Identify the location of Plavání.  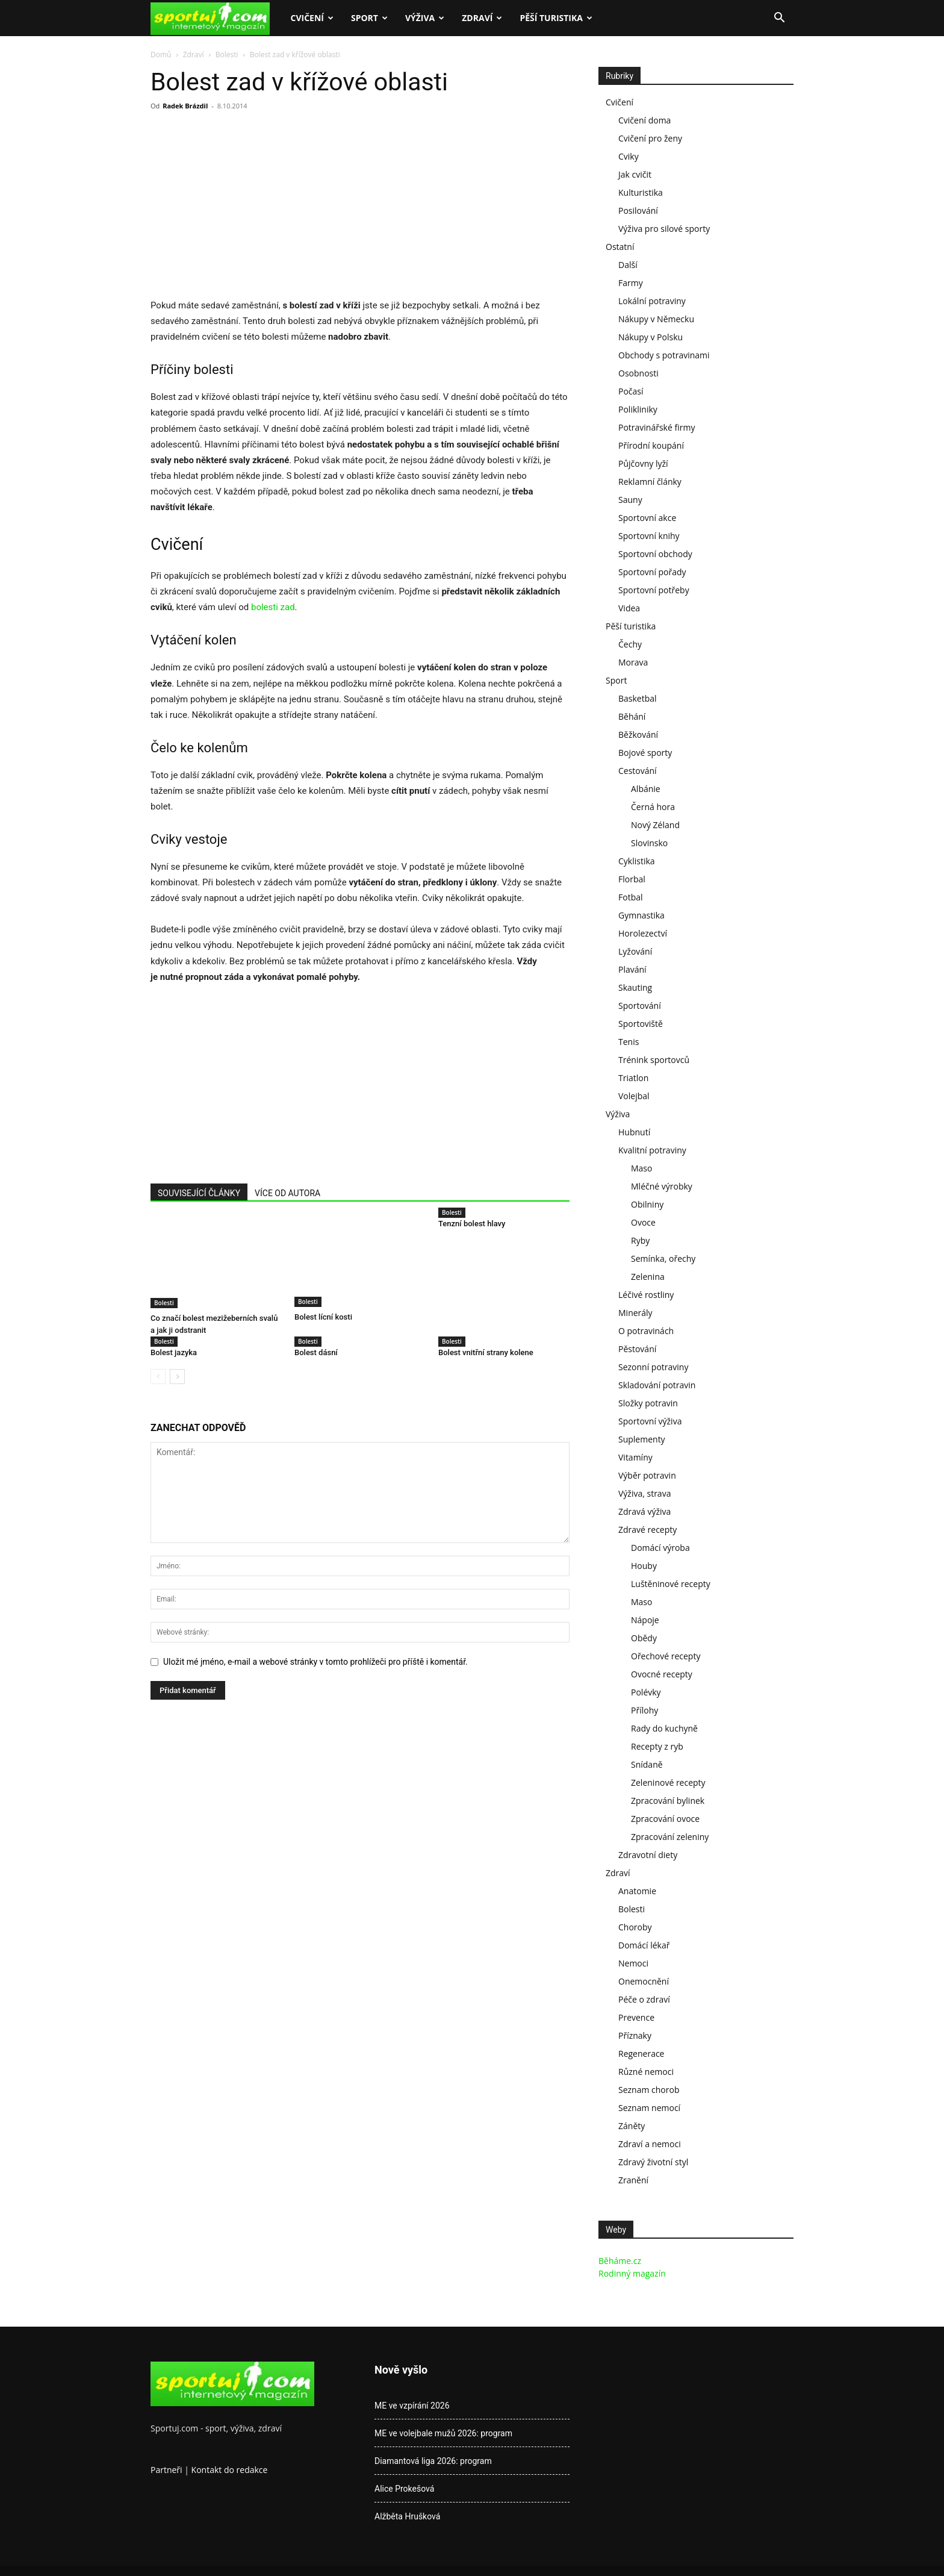
(632, 969).